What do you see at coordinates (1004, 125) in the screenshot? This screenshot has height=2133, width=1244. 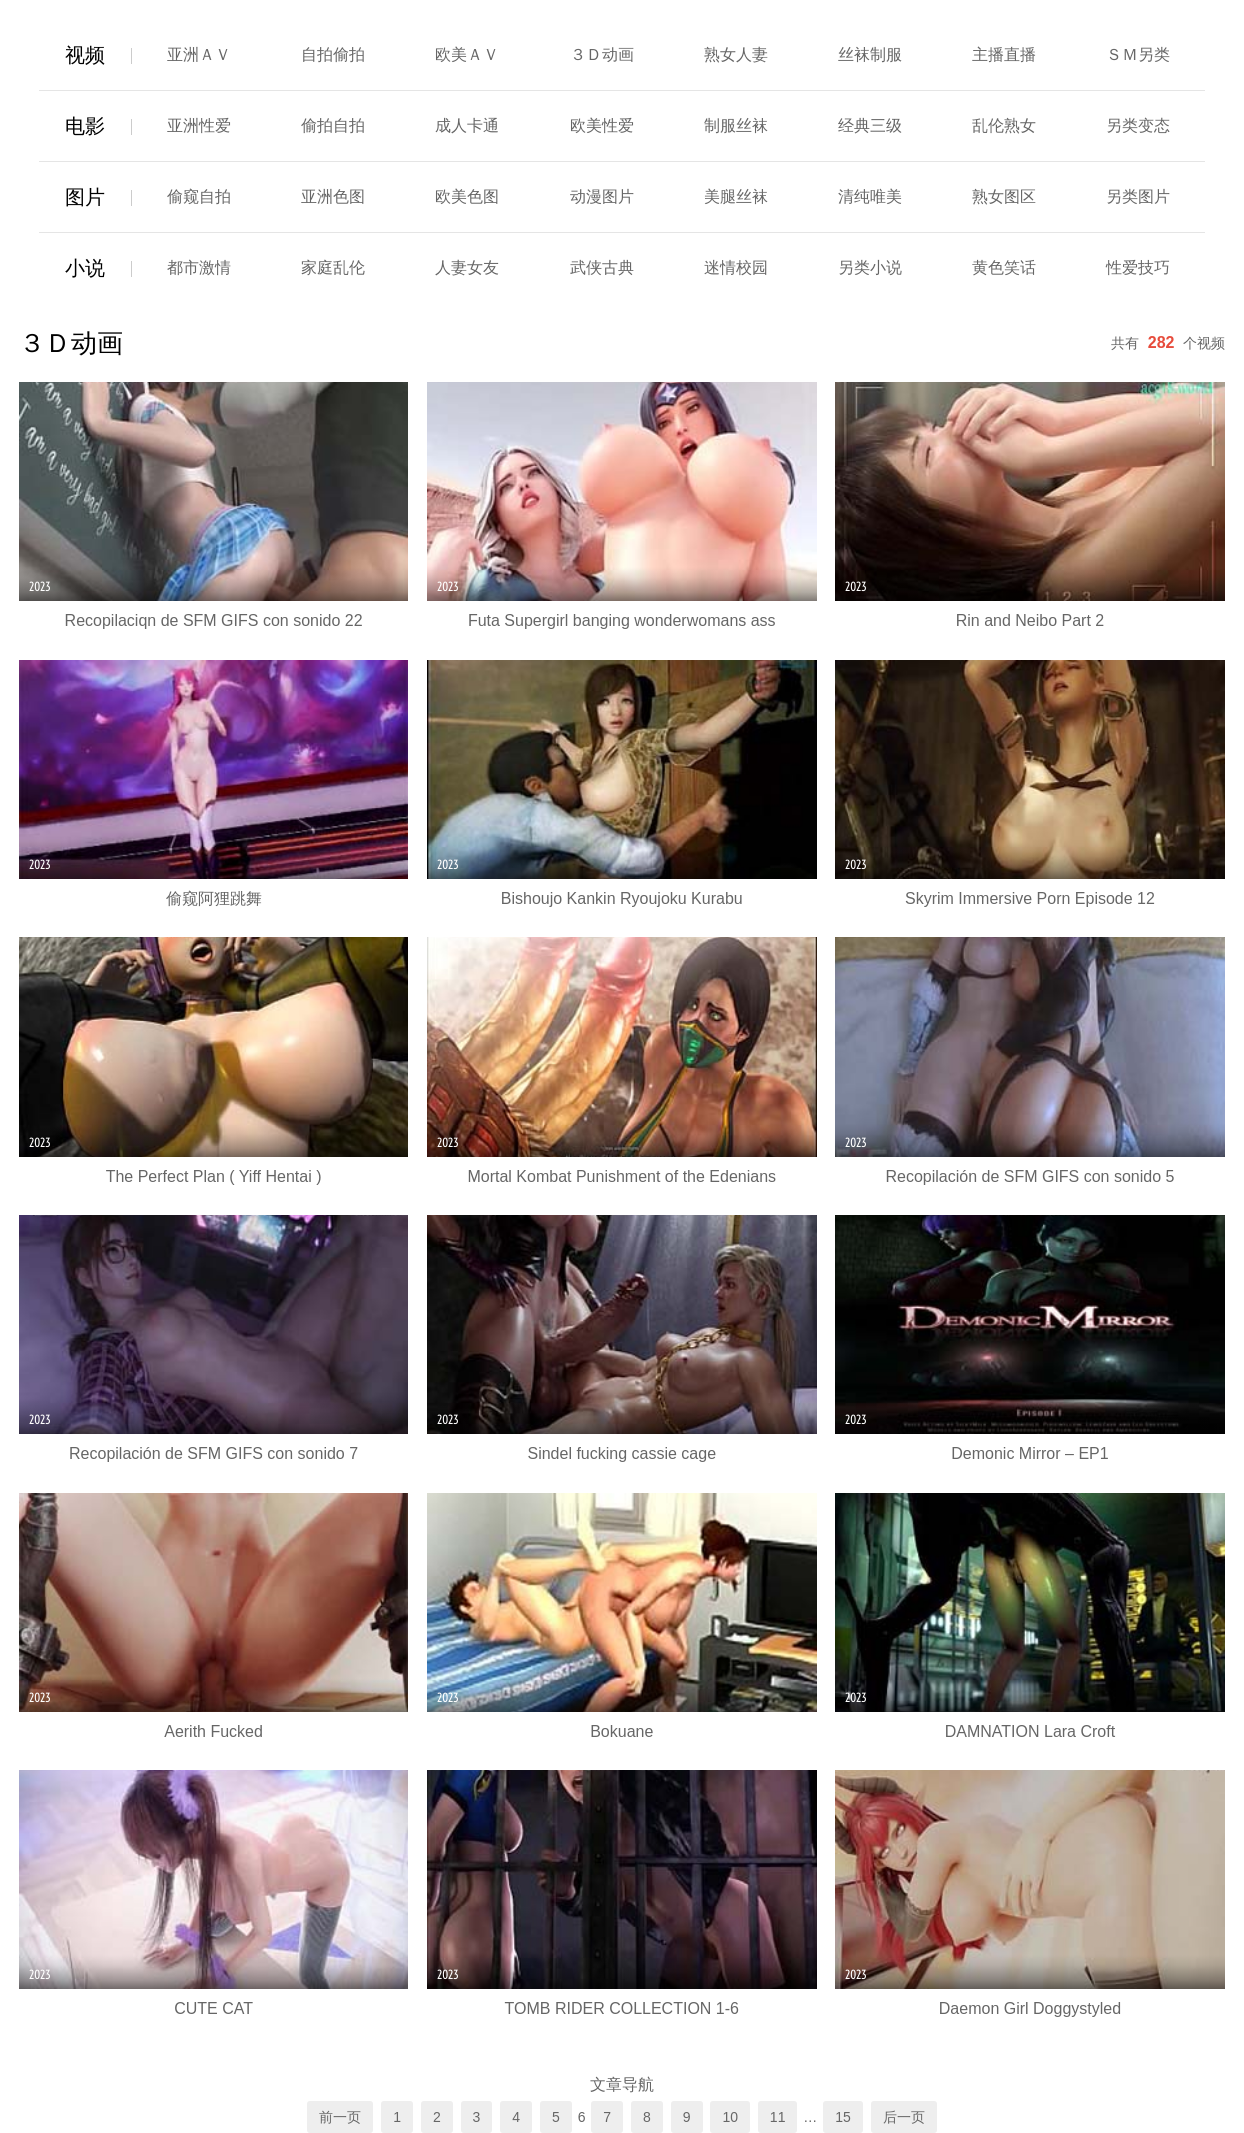 I see `乱伦熟女` at bounding box center [1004, 125].